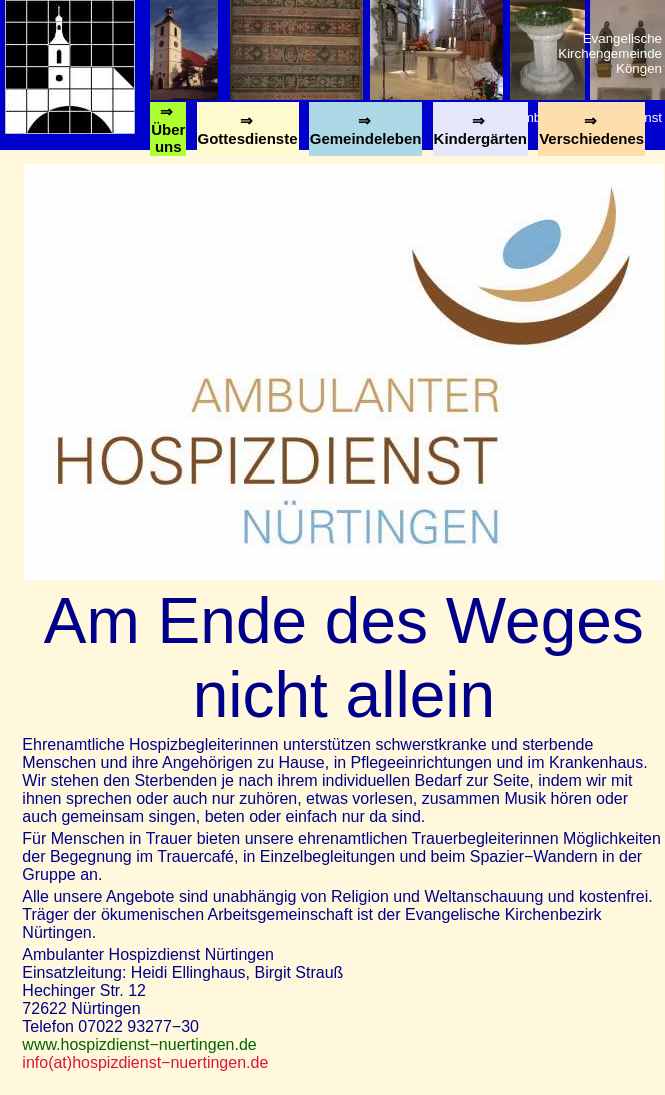 The height and width of the screenshot is (1095, 665). I want to click on ⇒ Kindergärten, so click(480, 134).